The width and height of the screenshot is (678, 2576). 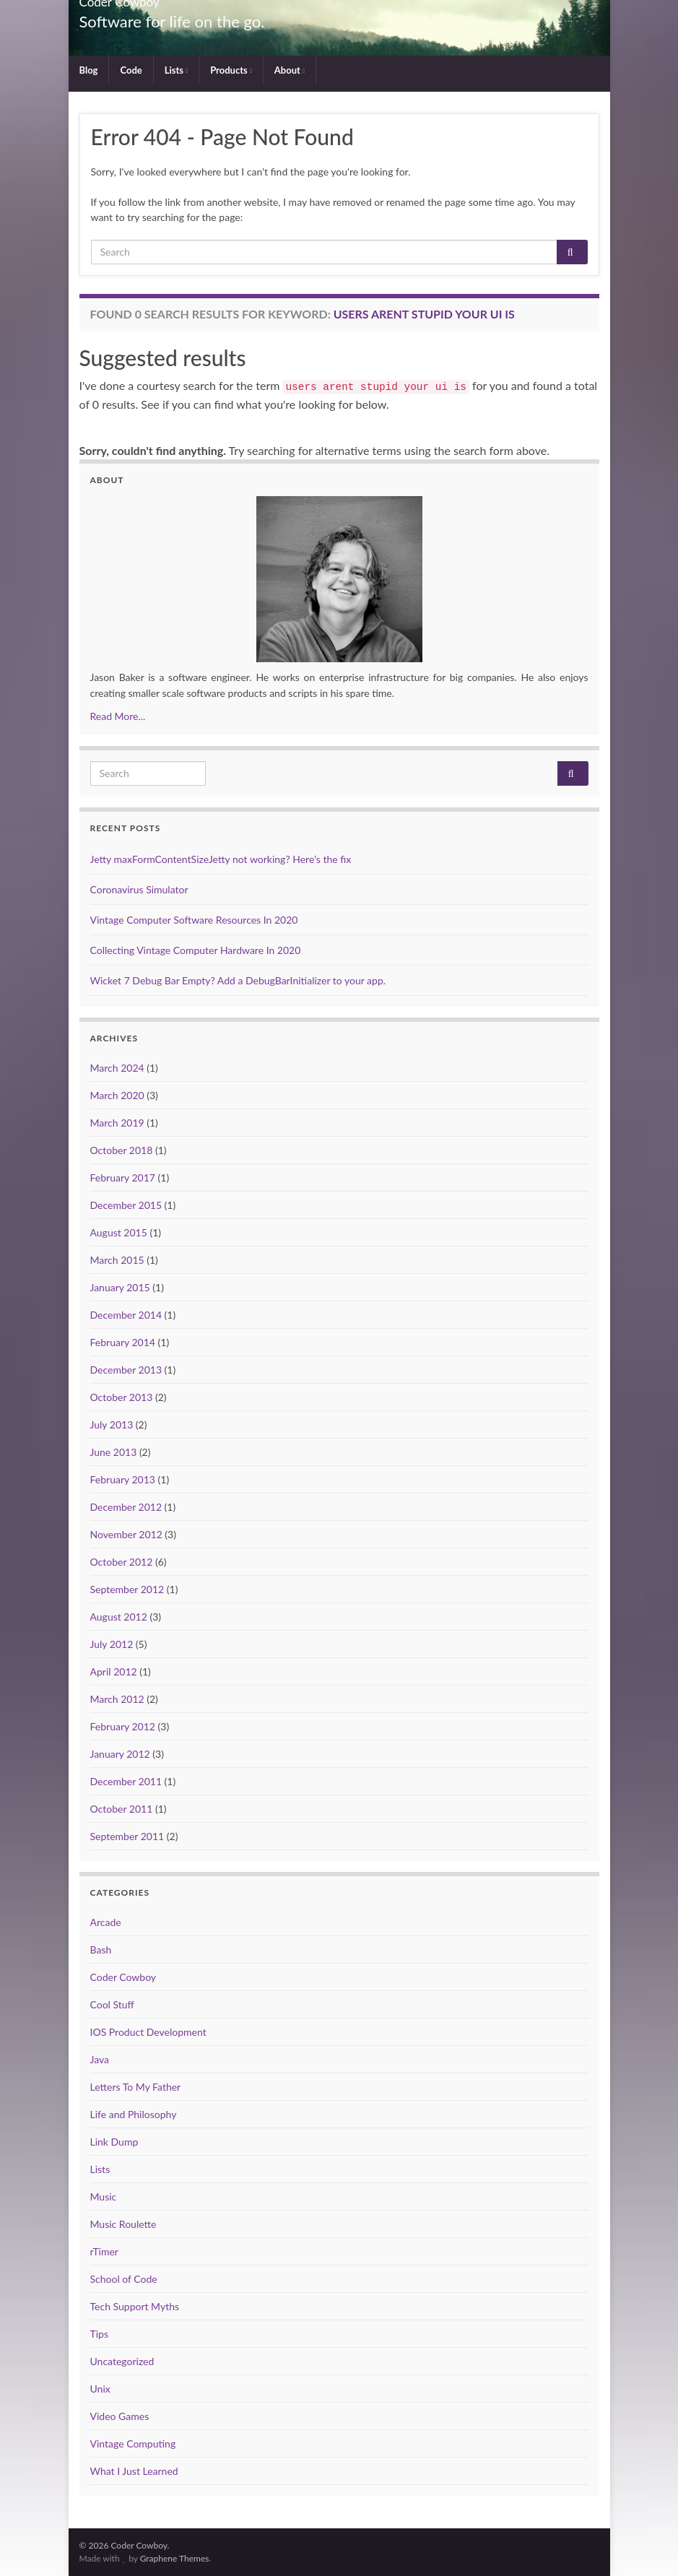 I want to click on Vintage Computing, so click(x=133, y=2443).